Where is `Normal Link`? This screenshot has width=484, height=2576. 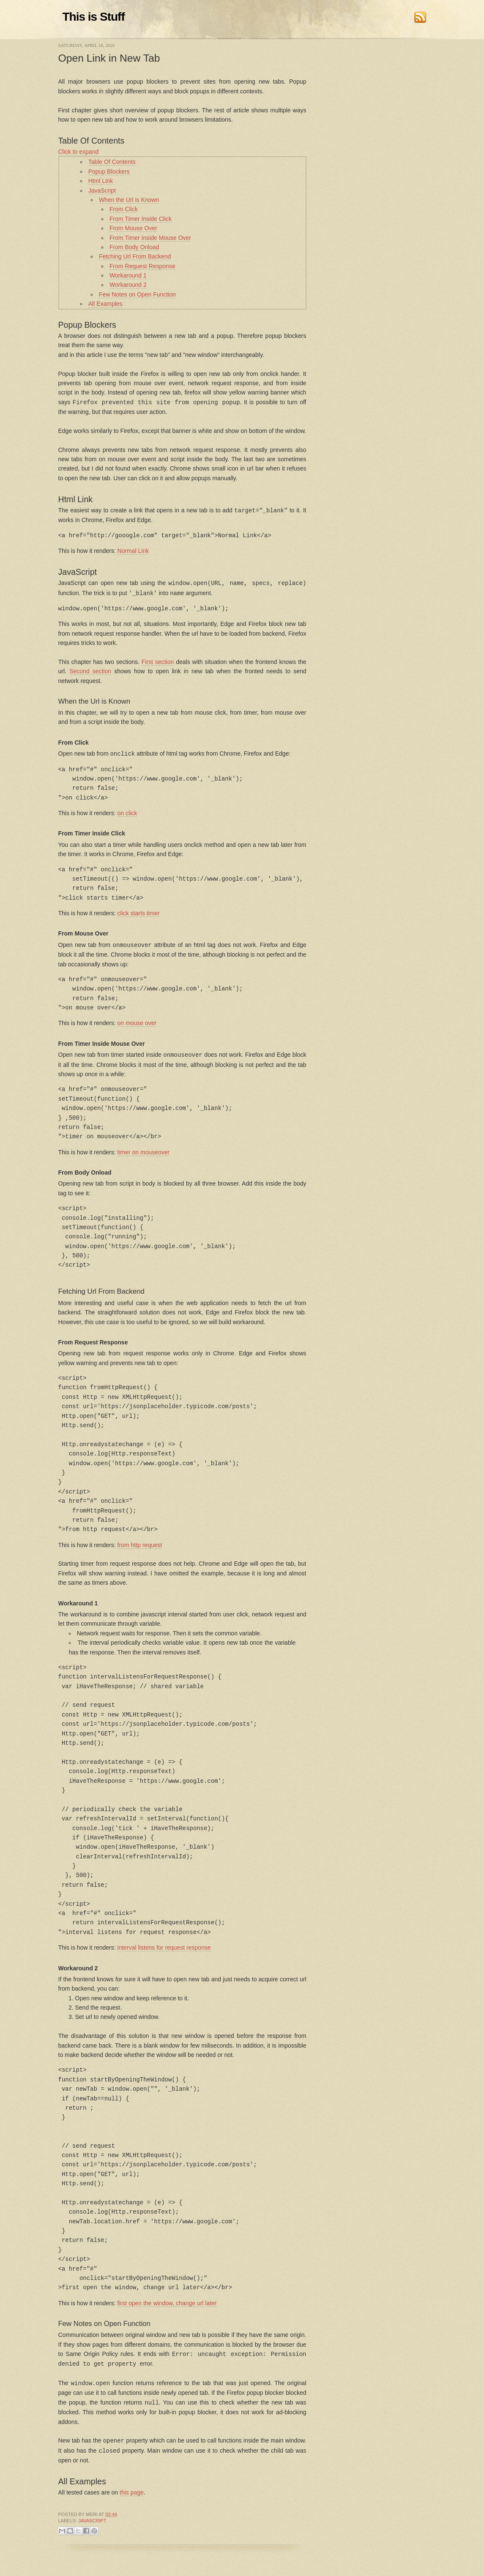
Normal Link is located at coordinates (133, 550).